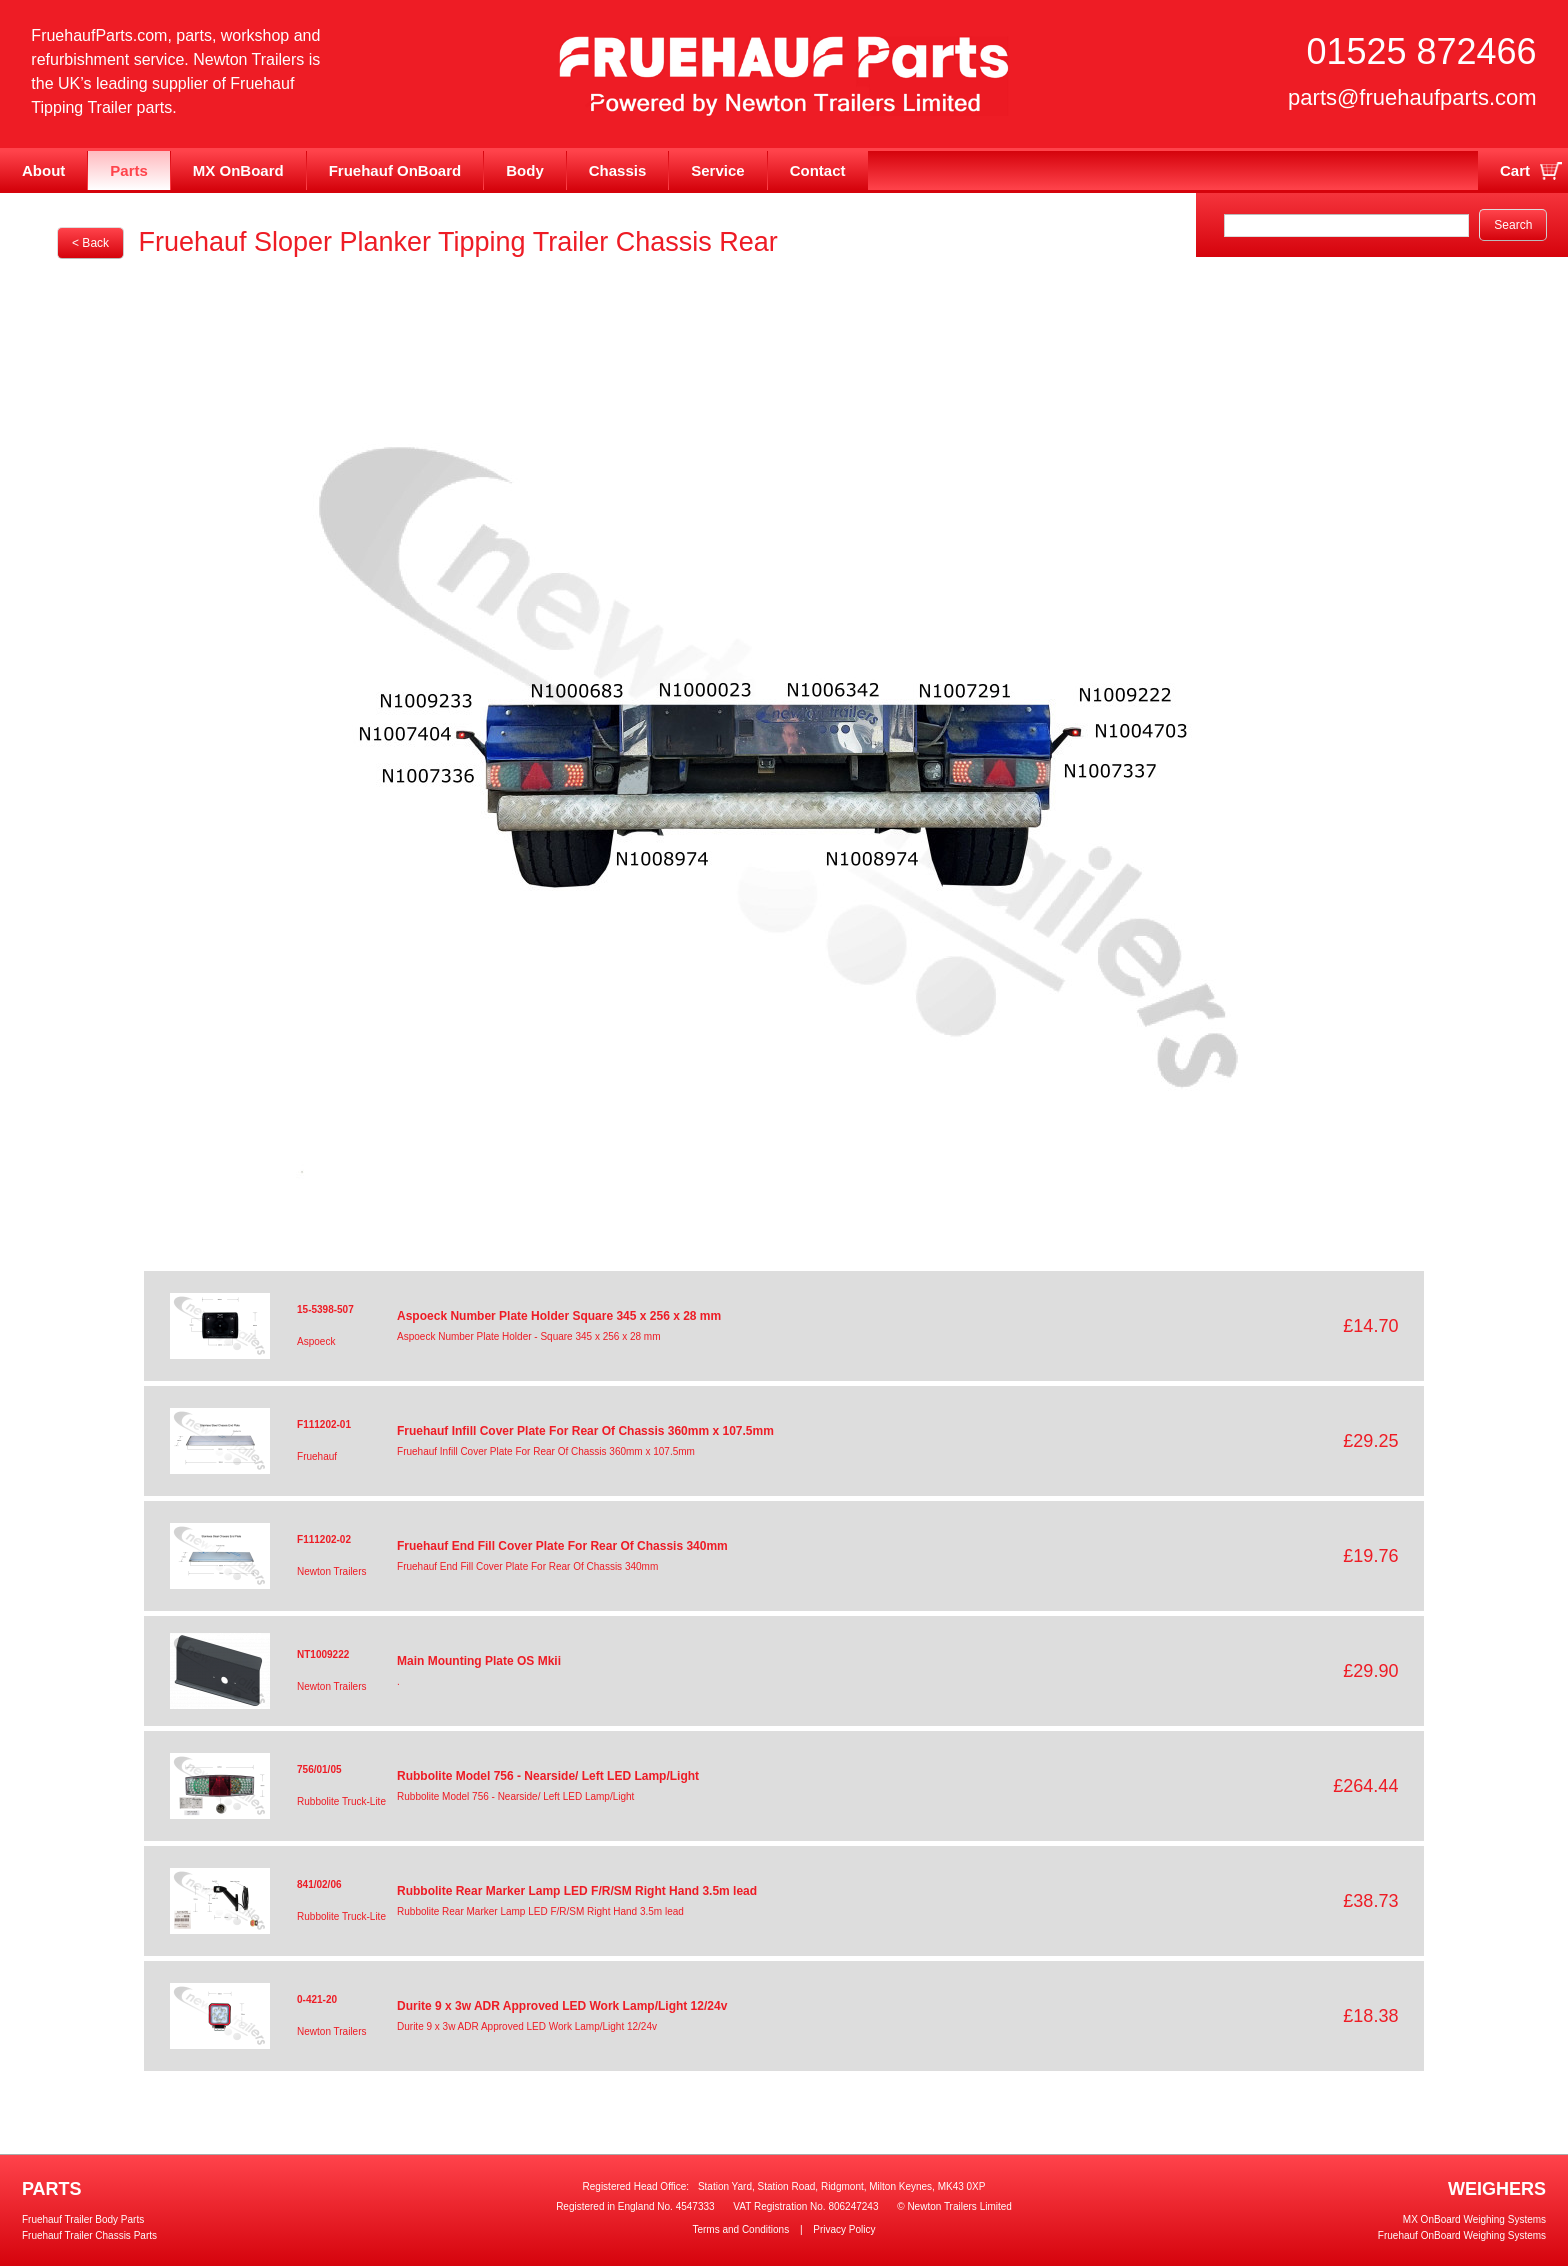 This screenshot has height=2266, width=1568. I want to click on Privacy Policy, so click(844, 2229).